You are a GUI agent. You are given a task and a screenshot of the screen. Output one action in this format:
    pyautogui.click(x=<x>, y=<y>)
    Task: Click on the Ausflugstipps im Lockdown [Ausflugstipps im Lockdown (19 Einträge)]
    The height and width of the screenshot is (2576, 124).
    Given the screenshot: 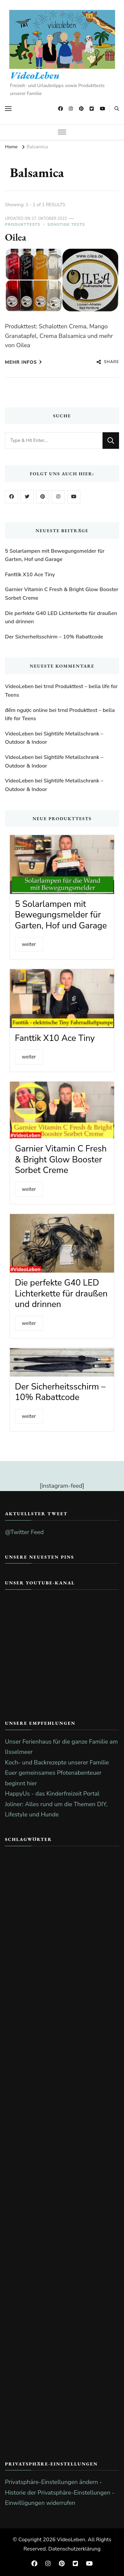 What is the action you would take?
    pyautogui.click(x=52, y=2003)
    